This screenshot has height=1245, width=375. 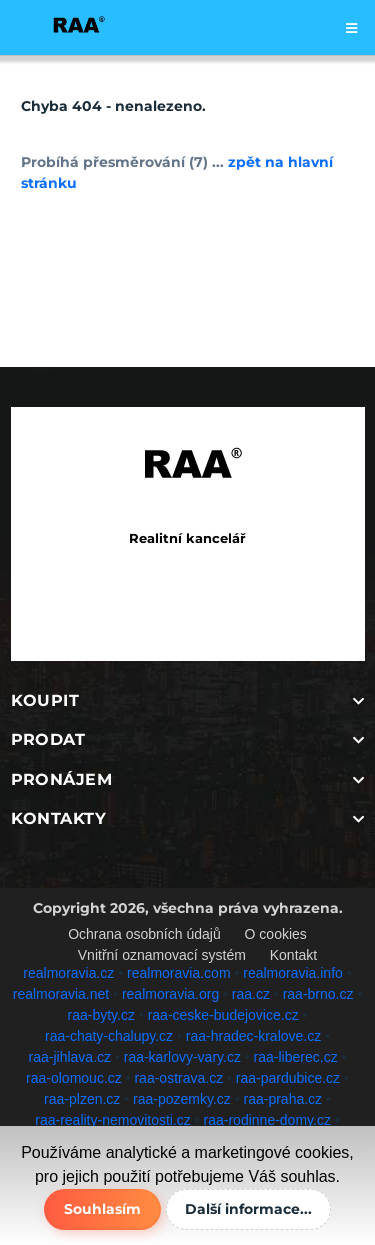 I want to click on realmoravia.org, so click(x=170, y=994).